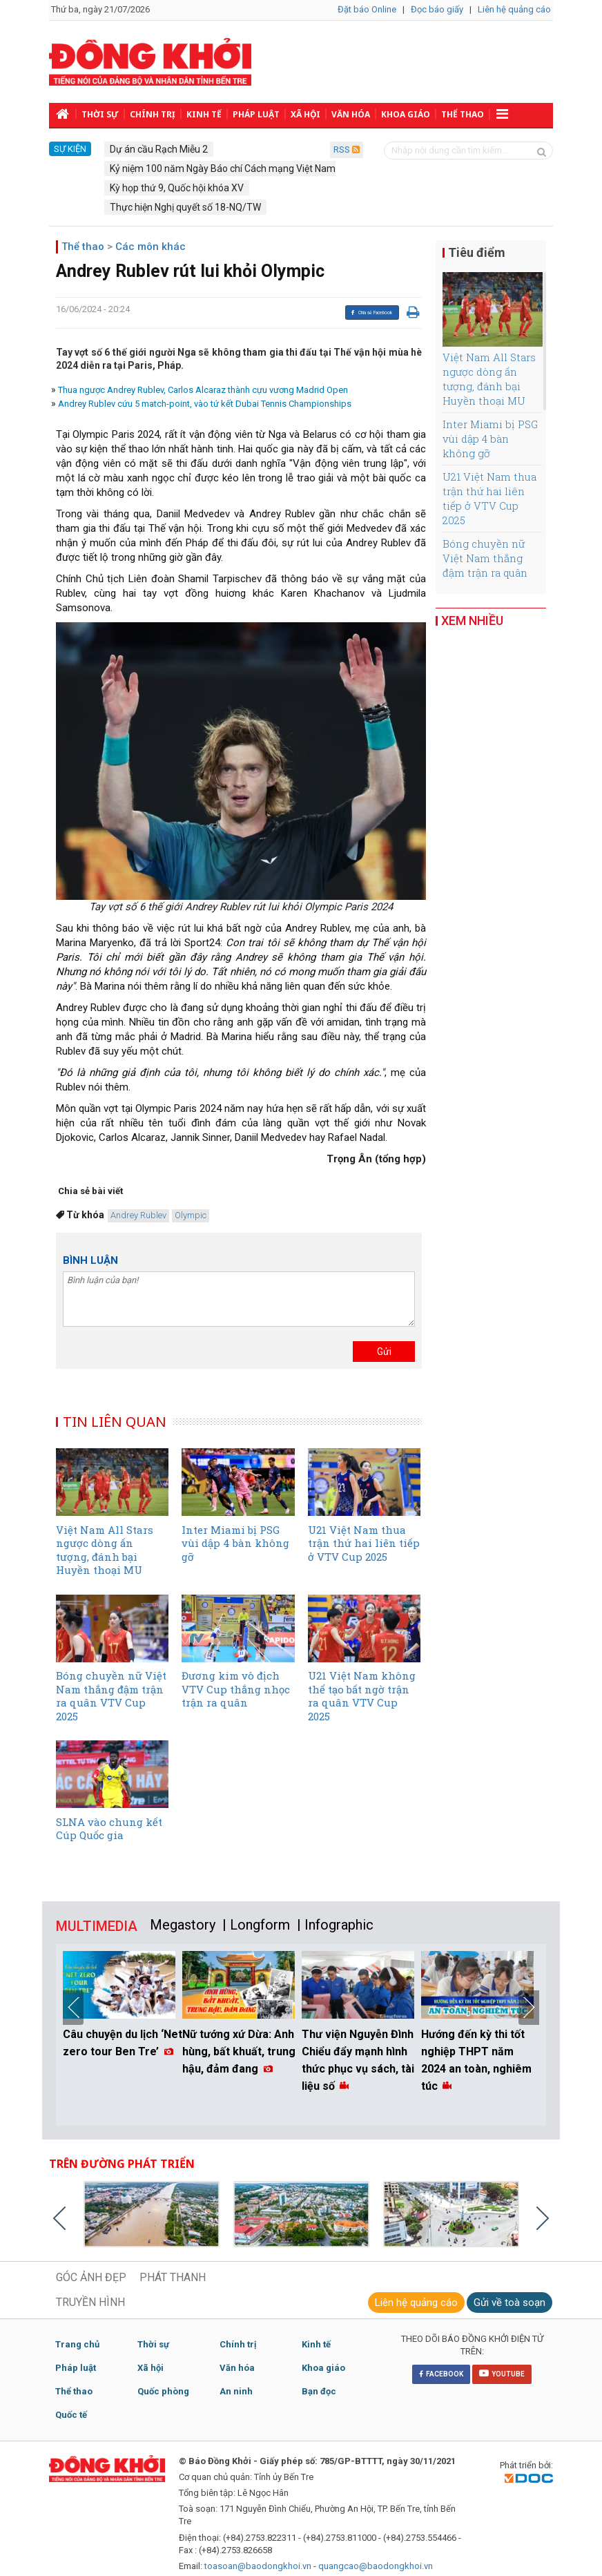 This screenshot has height=2576, width=602. I want to click on Bóng chuyền nữ Việt Nam thắng đậm trận ra quân VTV Cup 2025, so click(485, 565).